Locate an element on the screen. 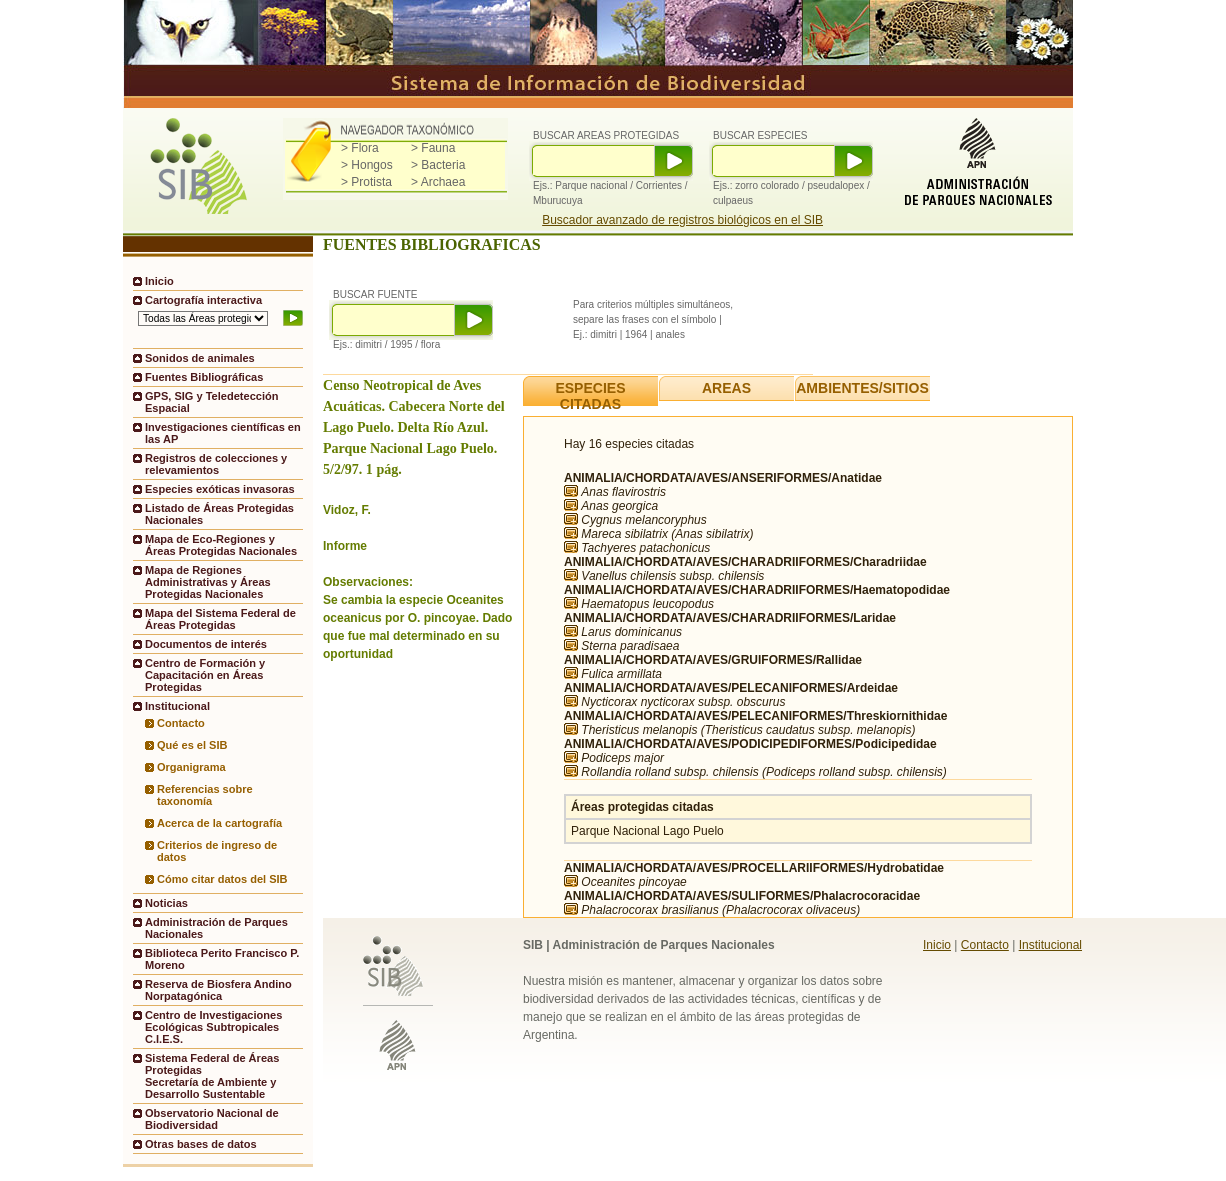 Image resolution: width=1226 pixels, height=1181 pixels. Organigrama is located at coordinates (191, 767).